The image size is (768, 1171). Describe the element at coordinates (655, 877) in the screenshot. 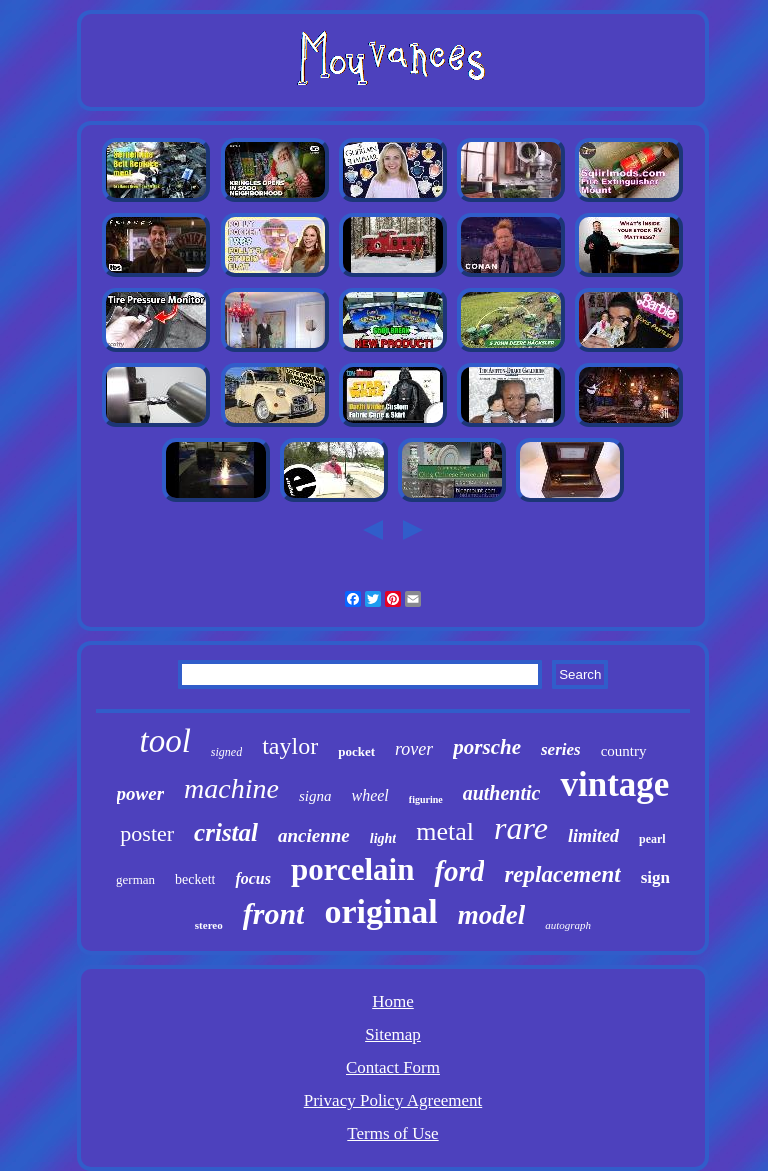

I see `sign` at that location.